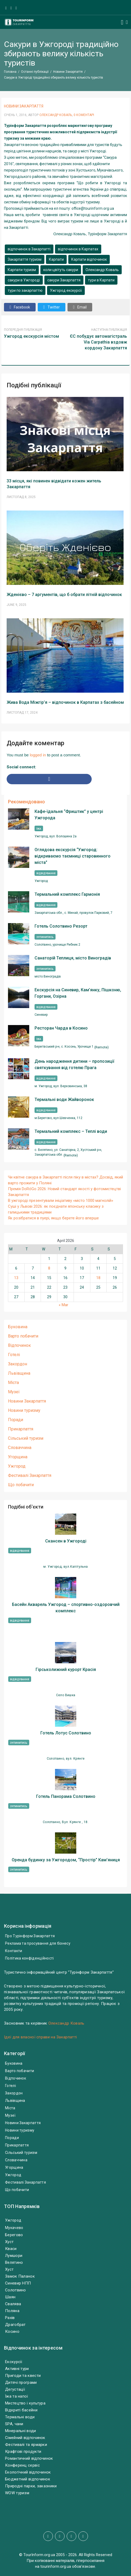 This screenshot has width=131, height=2576. Describe the element at coordinates (30, 1936) in the screenshot. I see `Про Турінформ Закарпаття` at that location.